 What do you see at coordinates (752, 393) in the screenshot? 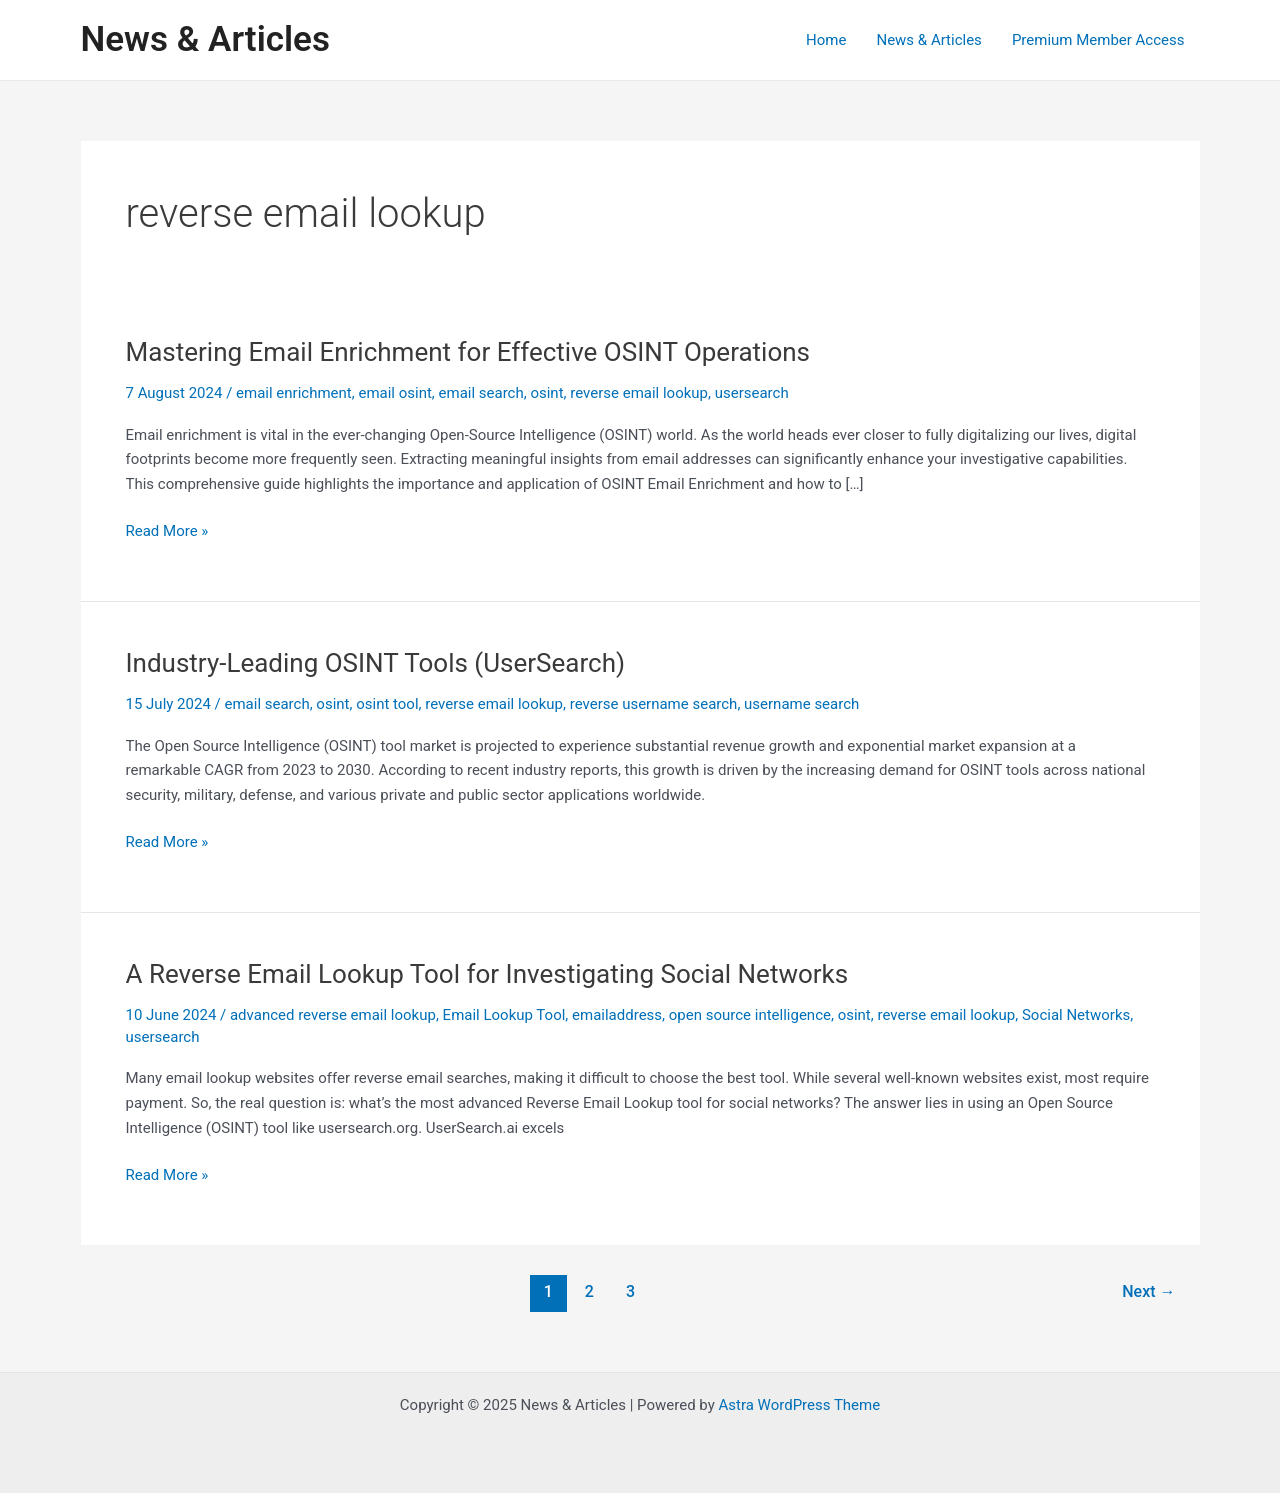
I see `usersearch` at bounding box center [752, 393].